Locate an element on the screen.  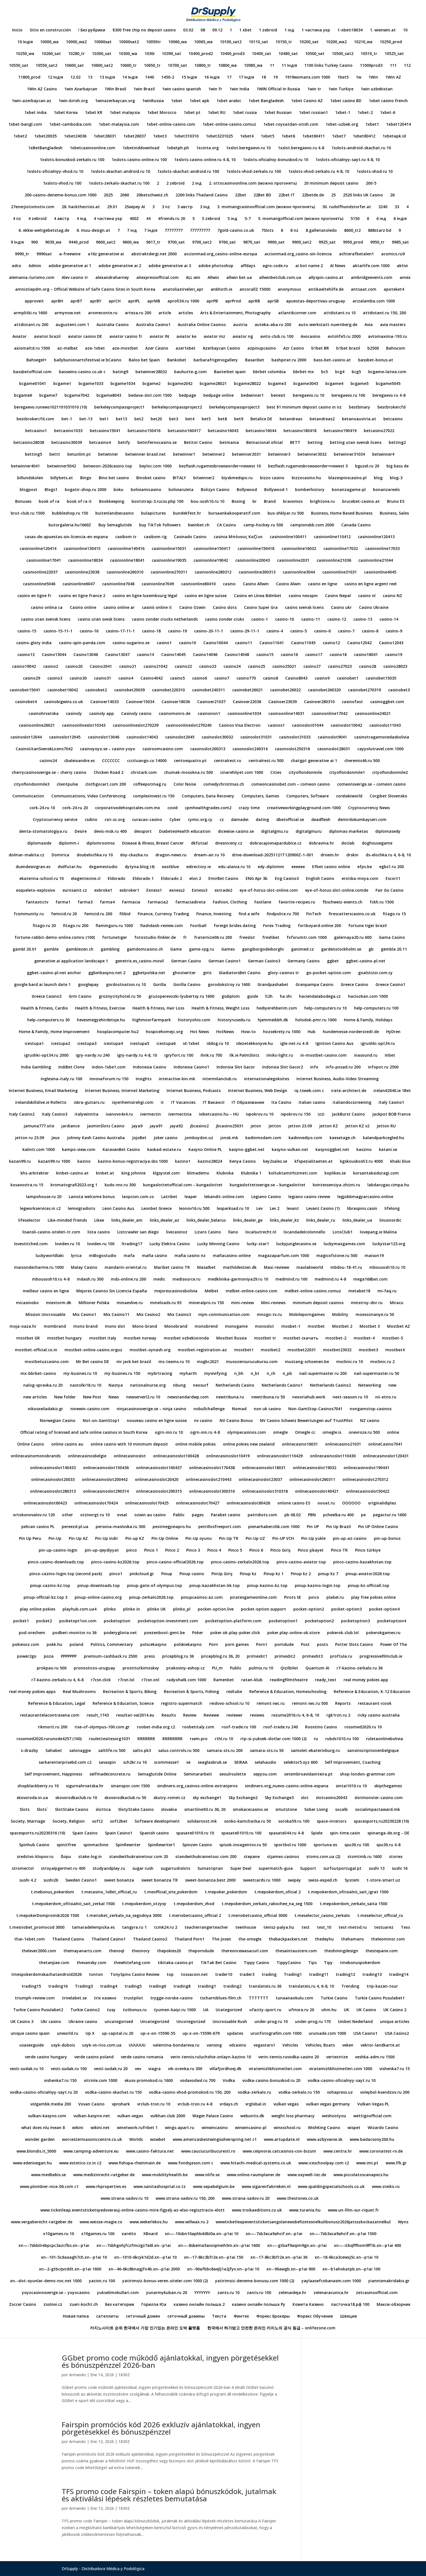
9617_tr is located at coordinates (153, 242).